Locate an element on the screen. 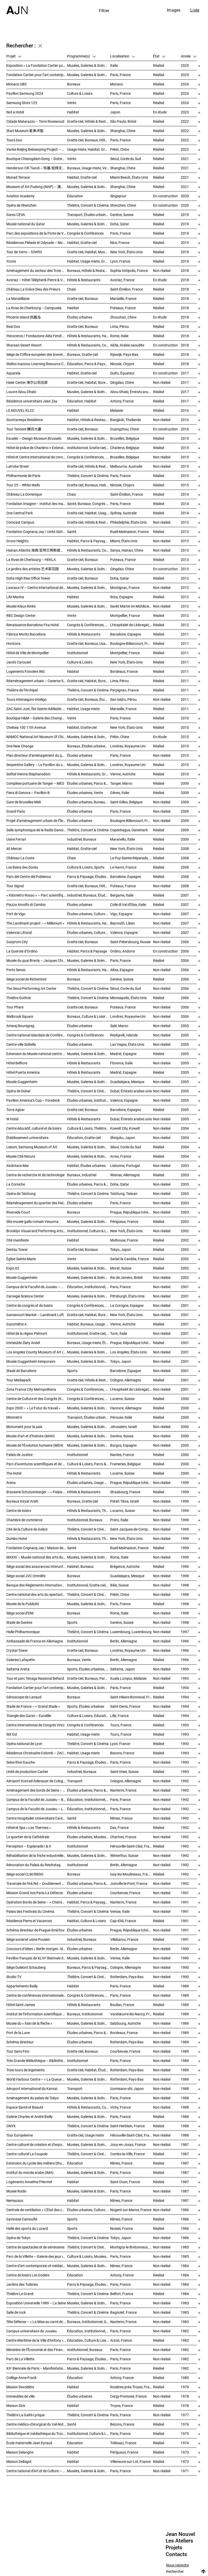 This screenshot has height=2576, width=208. 1993 is located at coordinates (185, 1725).